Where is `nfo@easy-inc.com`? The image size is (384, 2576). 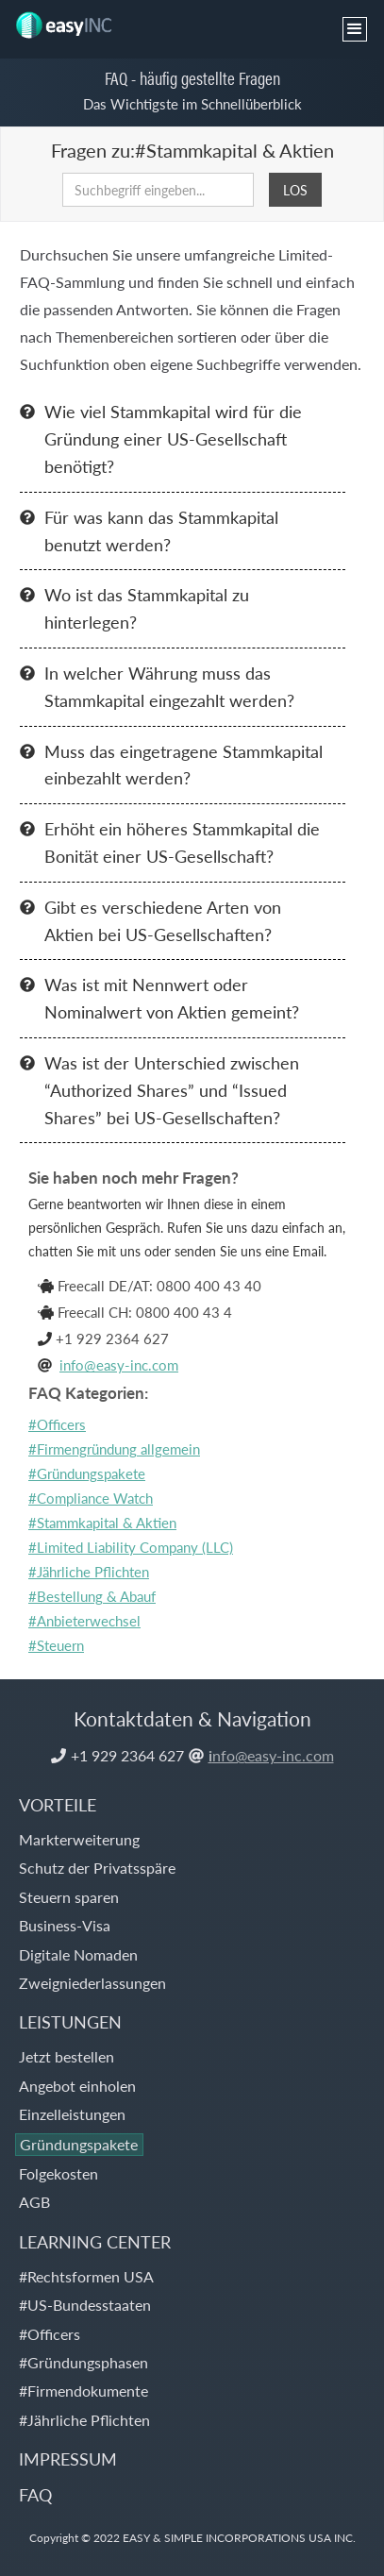 nfo@easy-inc.com is located at coordinates (271, 1755).